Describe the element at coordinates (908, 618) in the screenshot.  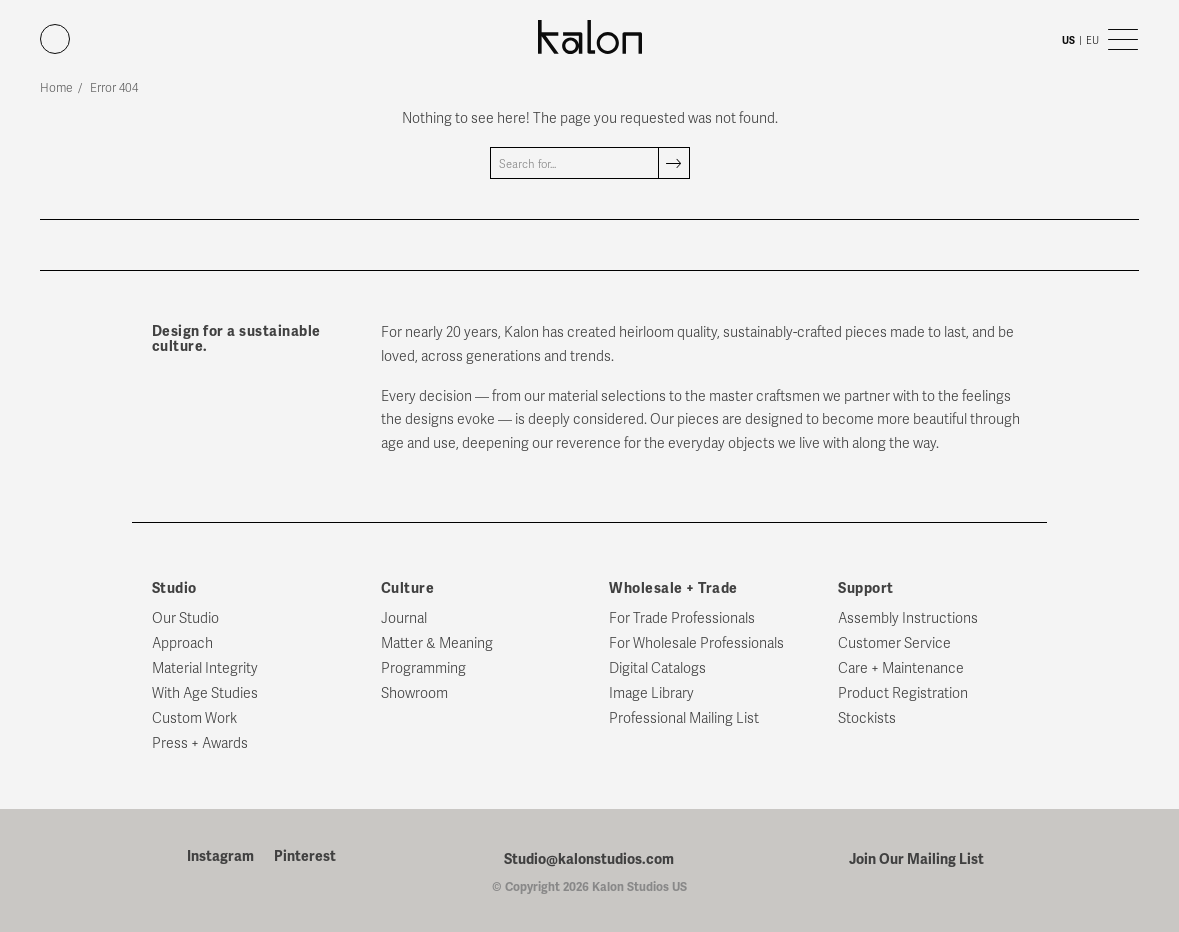
I see `Assembly Instructions` at that location.